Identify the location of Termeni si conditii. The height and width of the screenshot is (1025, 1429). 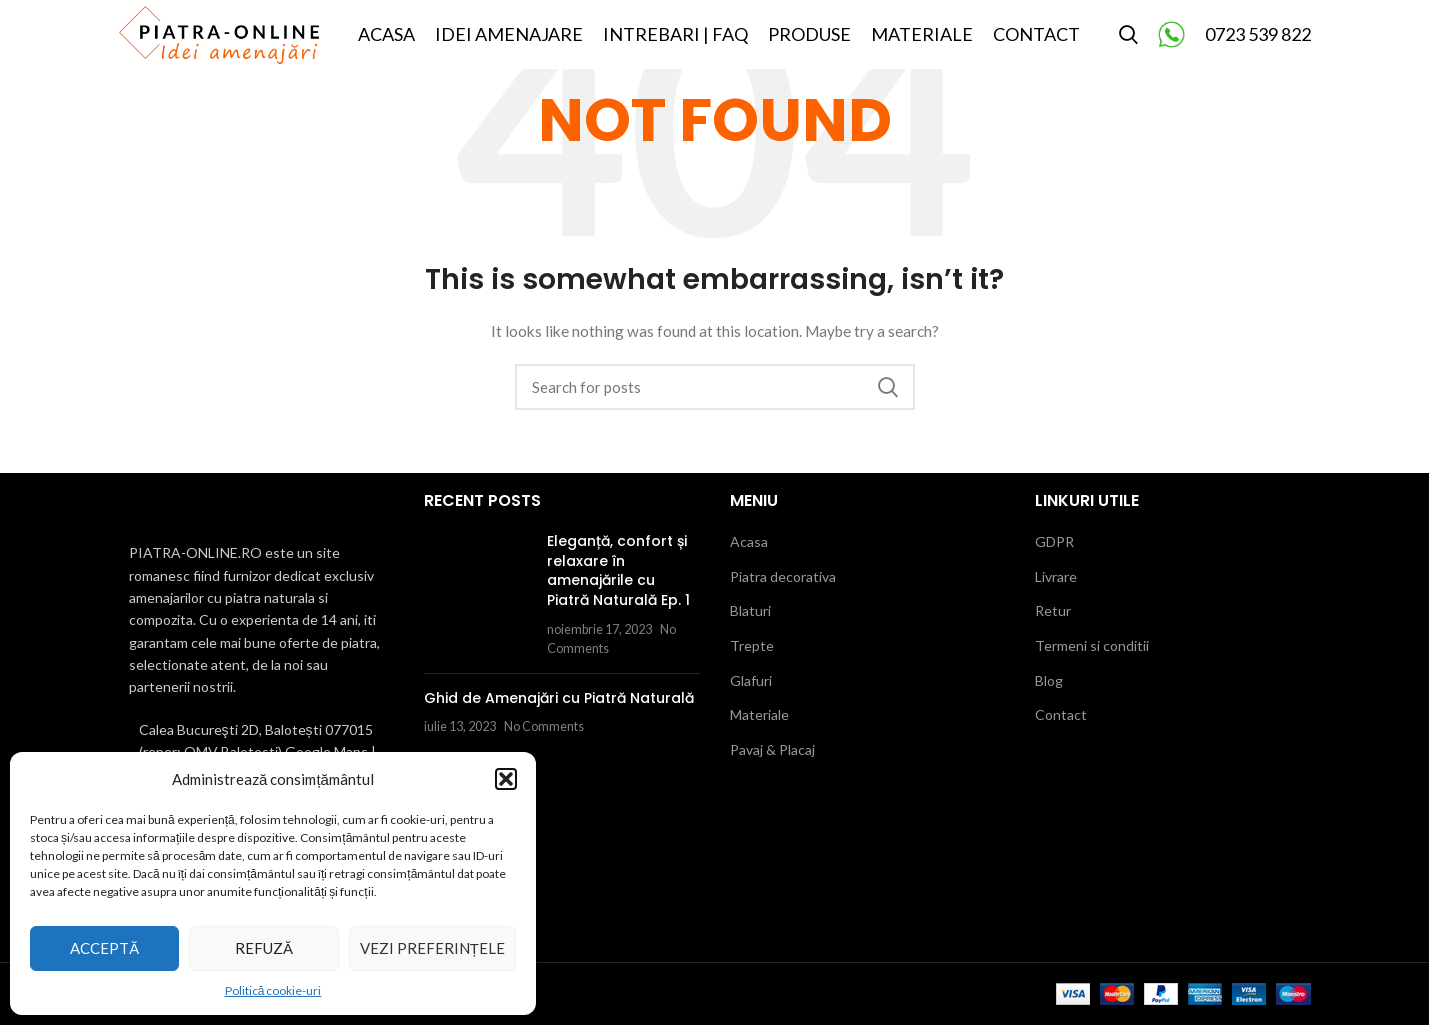
(1092, 645).